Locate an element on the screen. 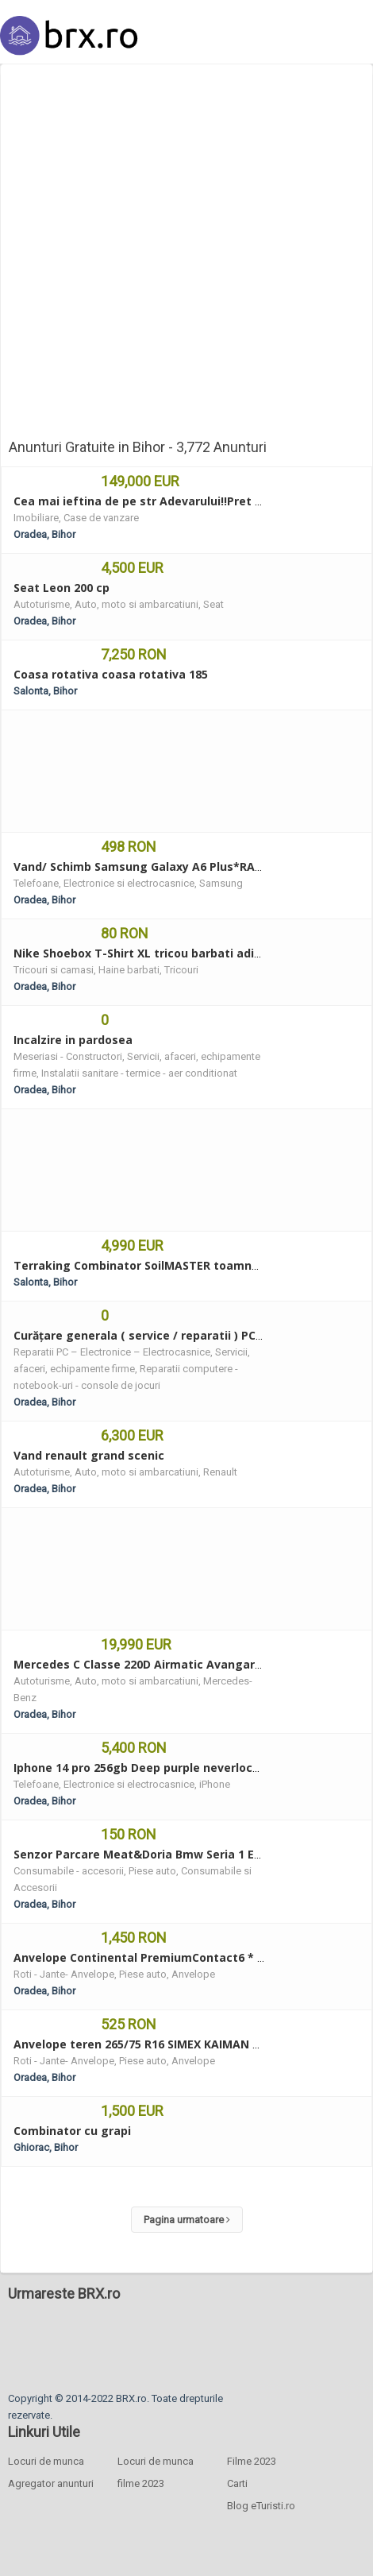  Combinator cu grapi is located at coordinates (72, 2130).